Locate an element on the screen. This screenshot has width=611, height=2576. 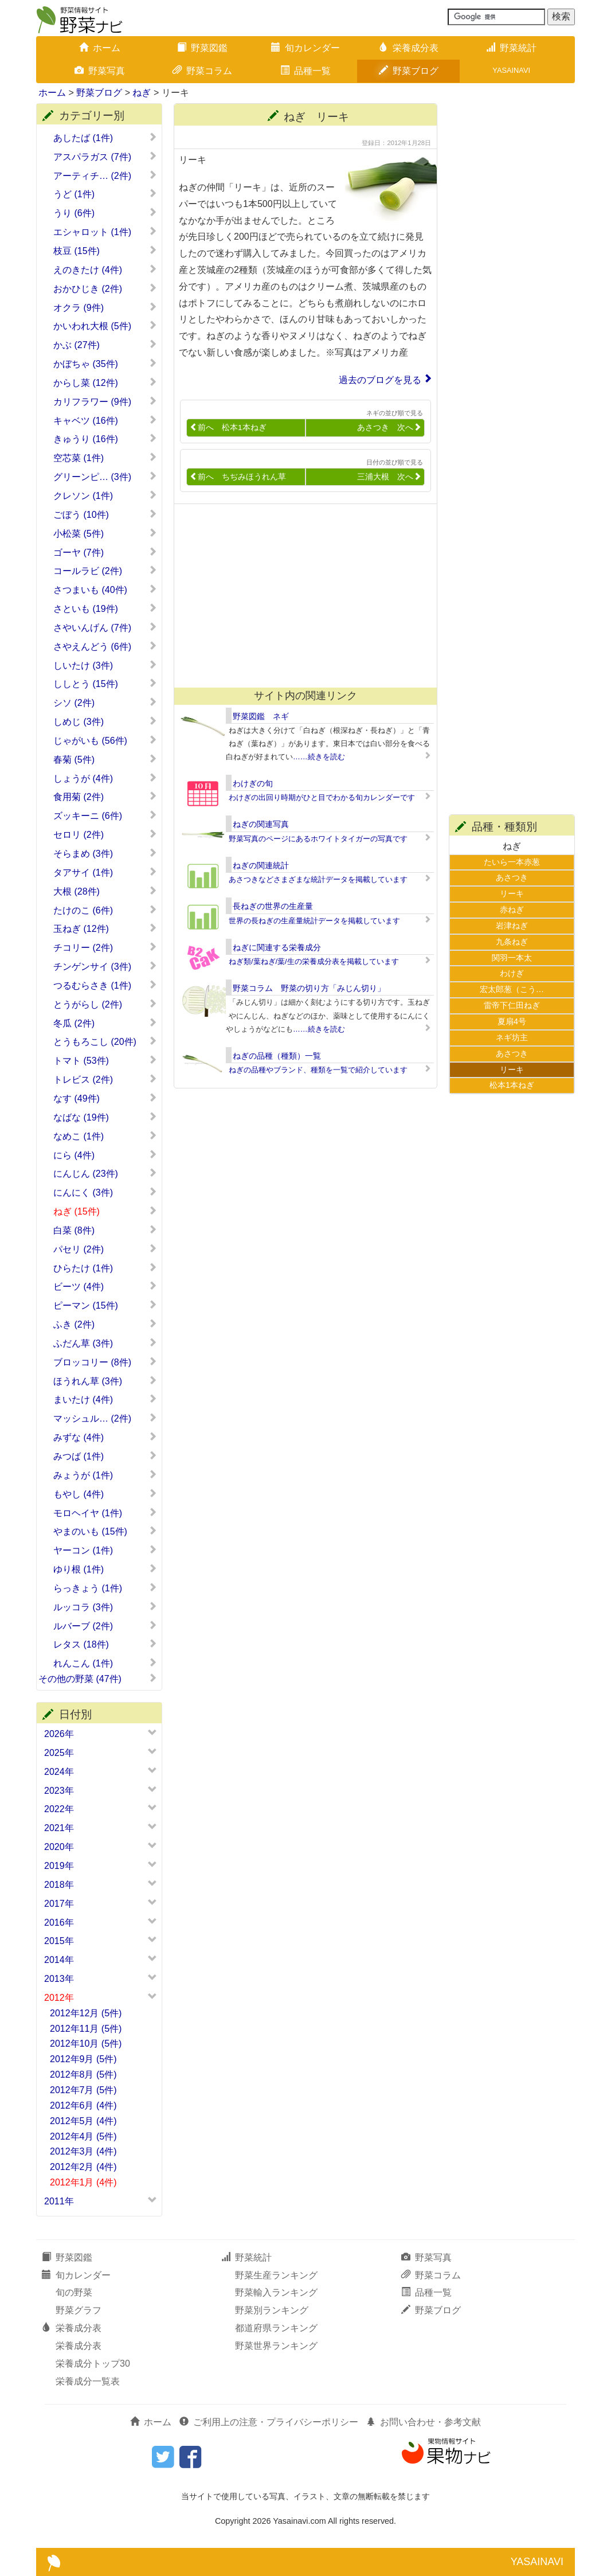
野菜輸入ランキング is located at coordinates (276, 2292).